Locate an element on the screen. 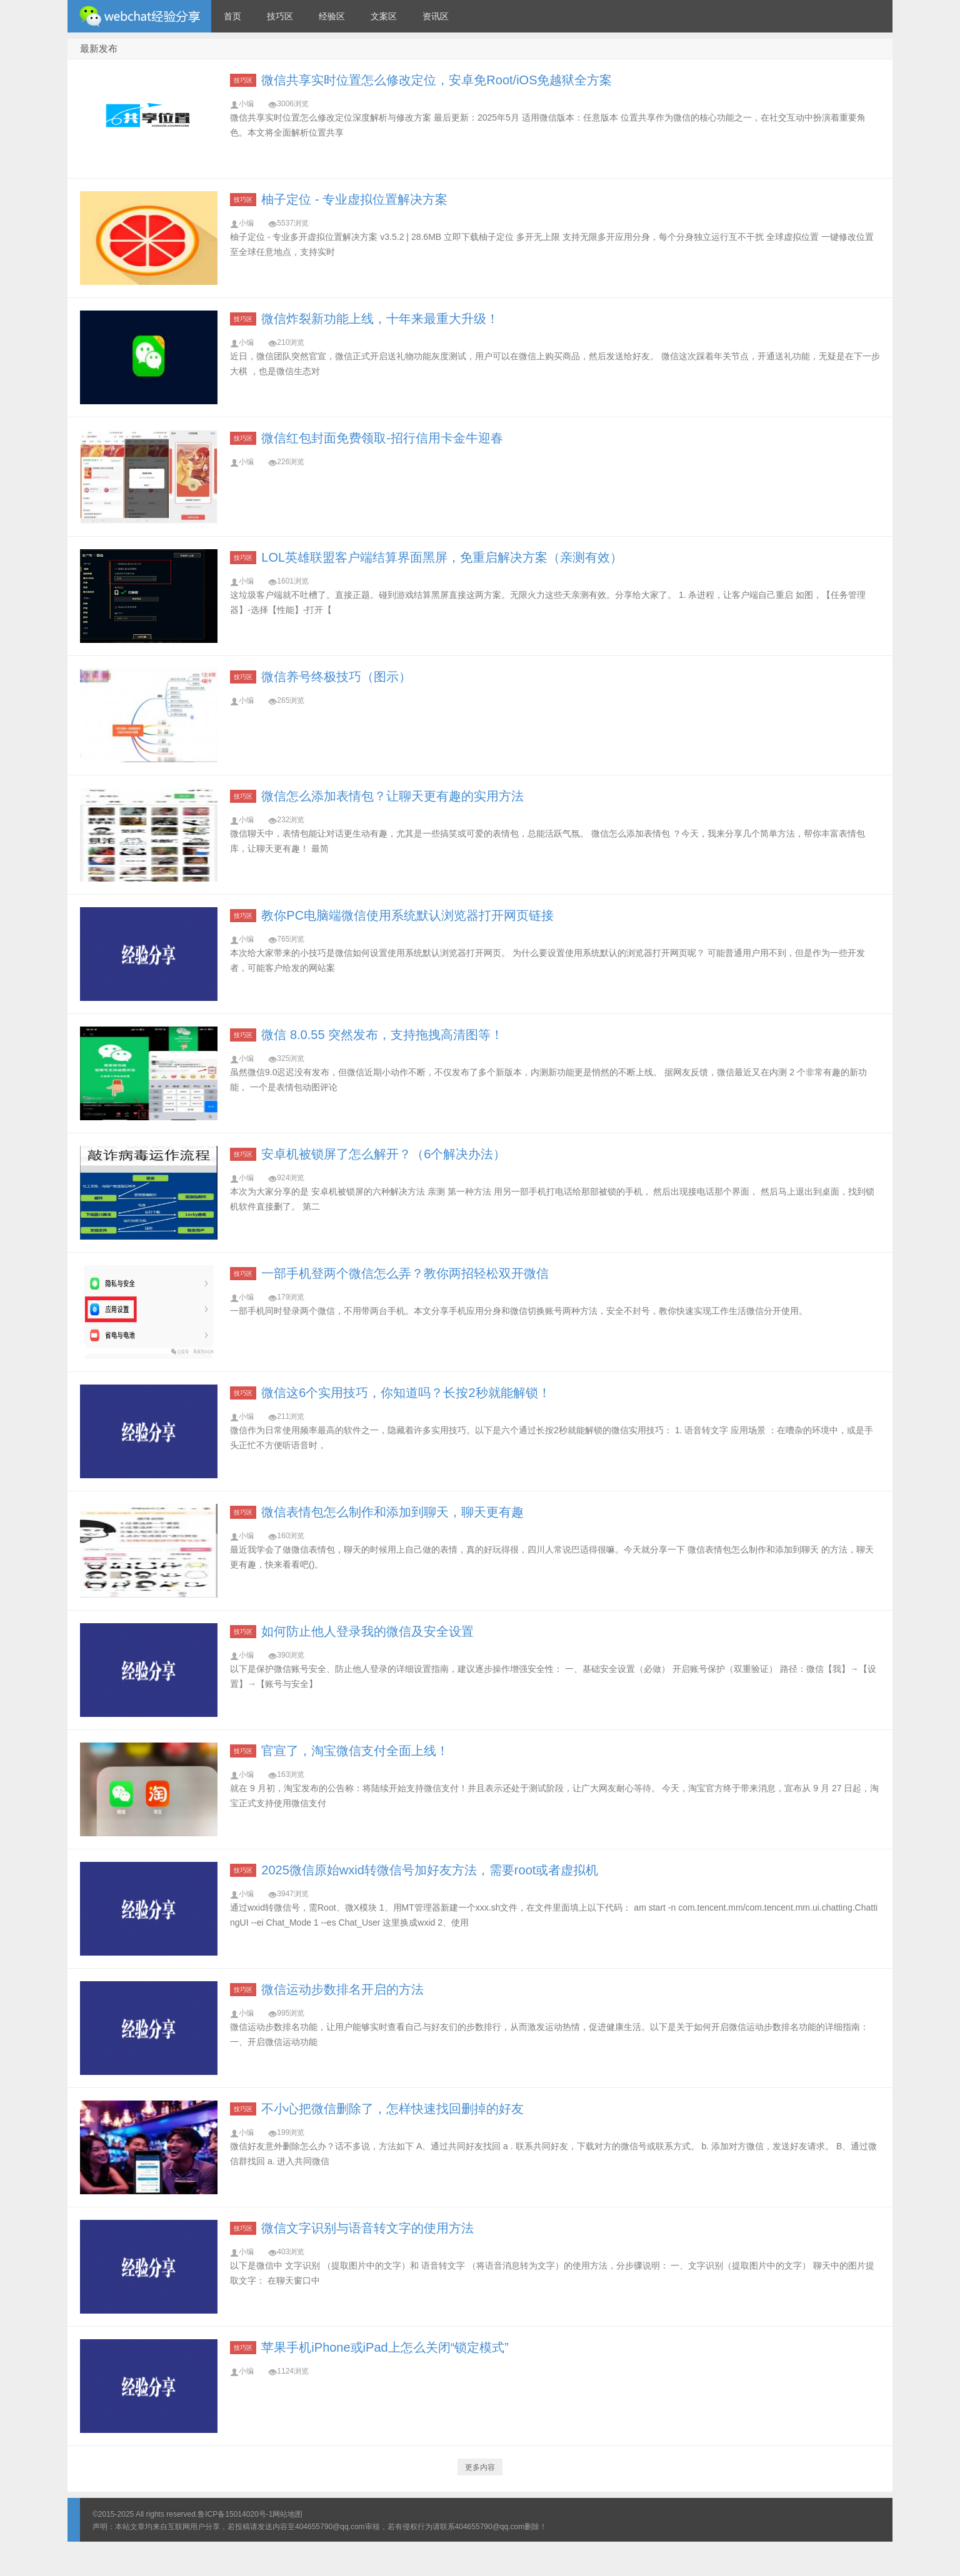 This screenshot has width=960, height=2576. 鲁ICP备15014020号-1 is located at coordinates (235, 2514).